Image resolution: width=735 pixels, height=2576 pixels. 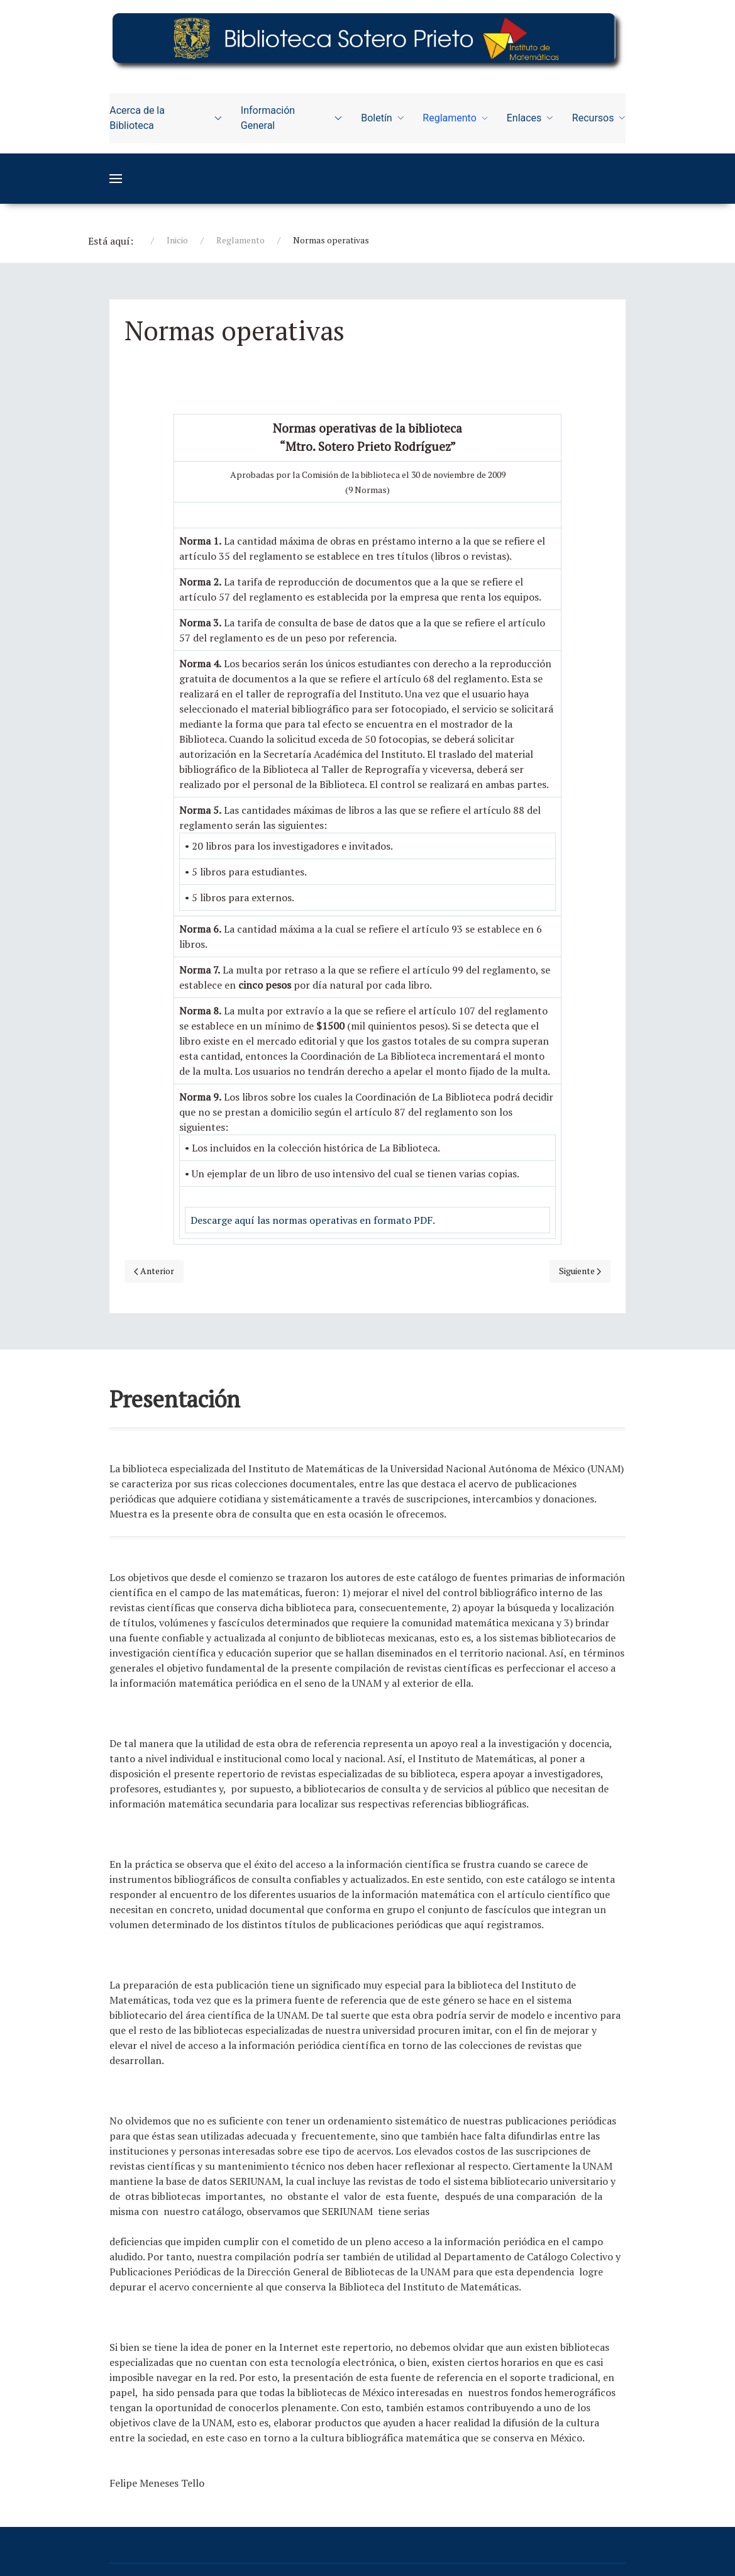 What do you see at coordinates (165, 117) in the screenshot?
I see `Acerca de la Biblioteca` at bounding box center [165, 117].